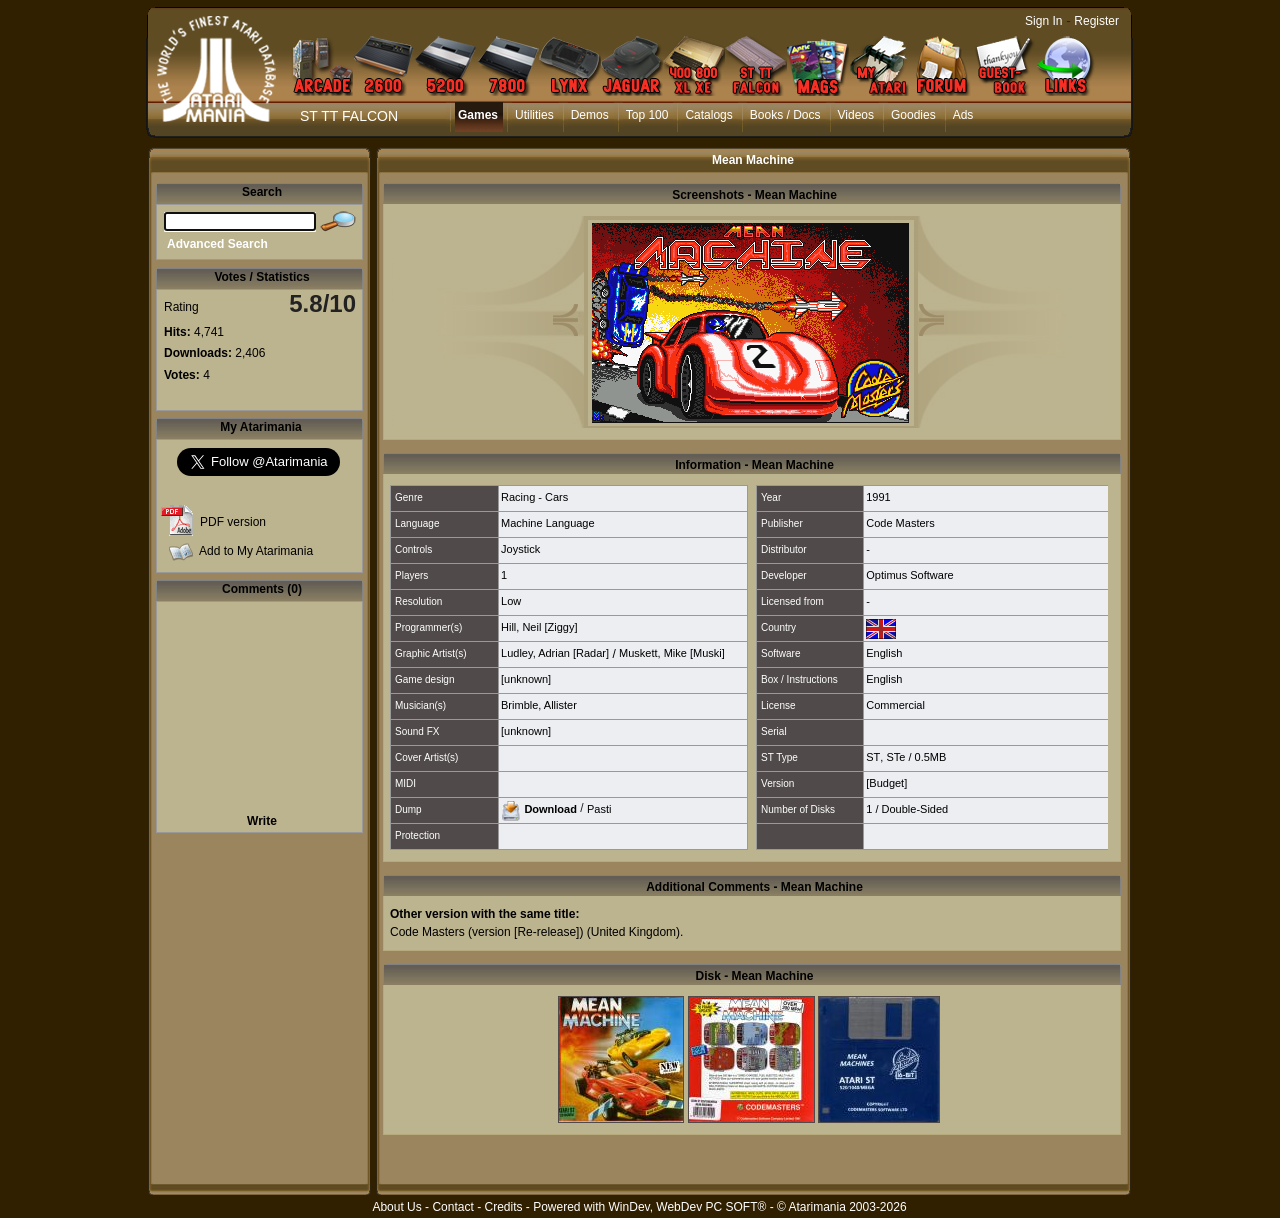 The width and height of the screenshot is (1280, 1218). What do you see at coordinates (539, 627) in the screenshot?
I see `Hill, Neil [Ziggy]` at bounding box center [539, 627].